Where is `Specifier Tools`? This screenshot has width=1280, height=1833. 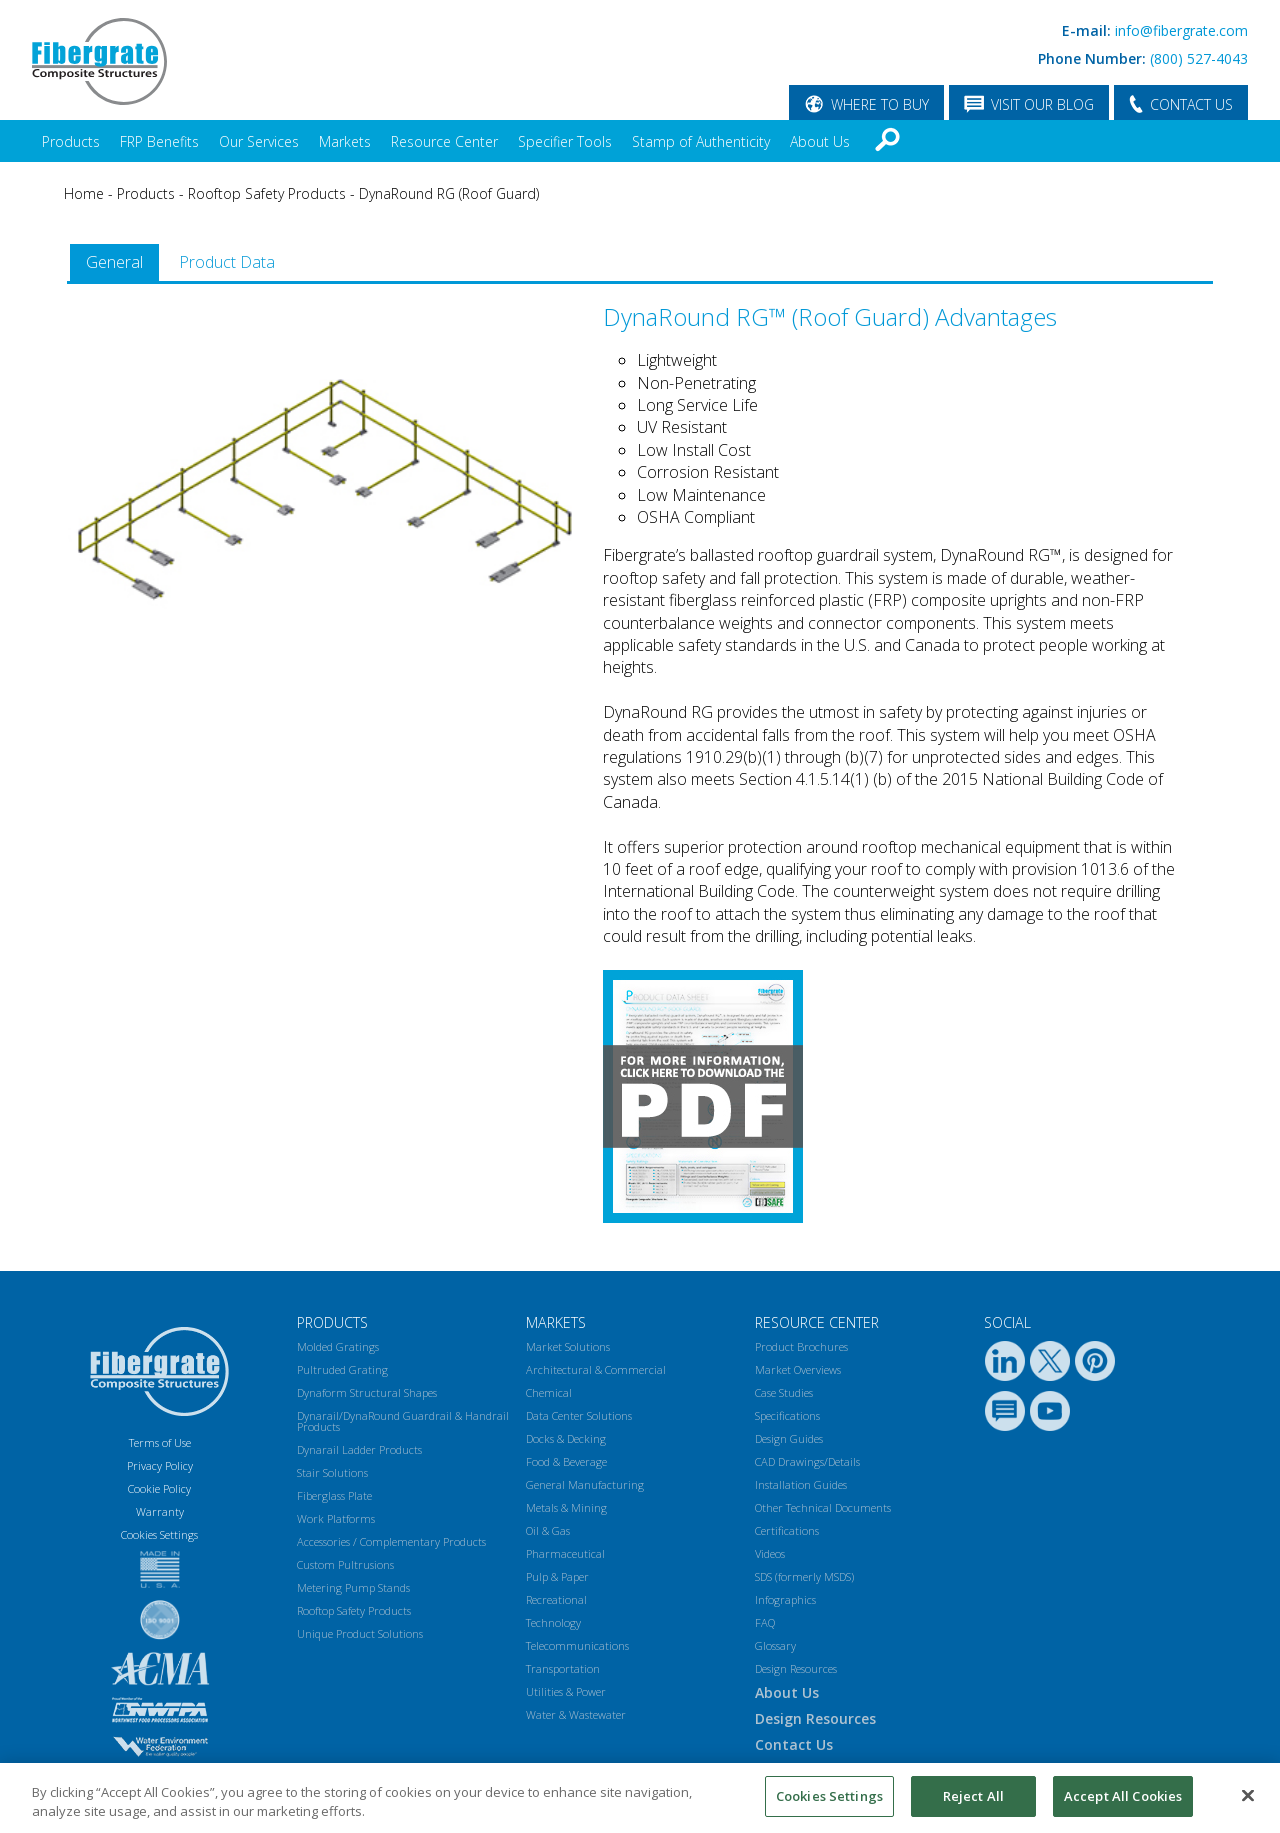
Specifier Tools is located at coordinates (565, 141).